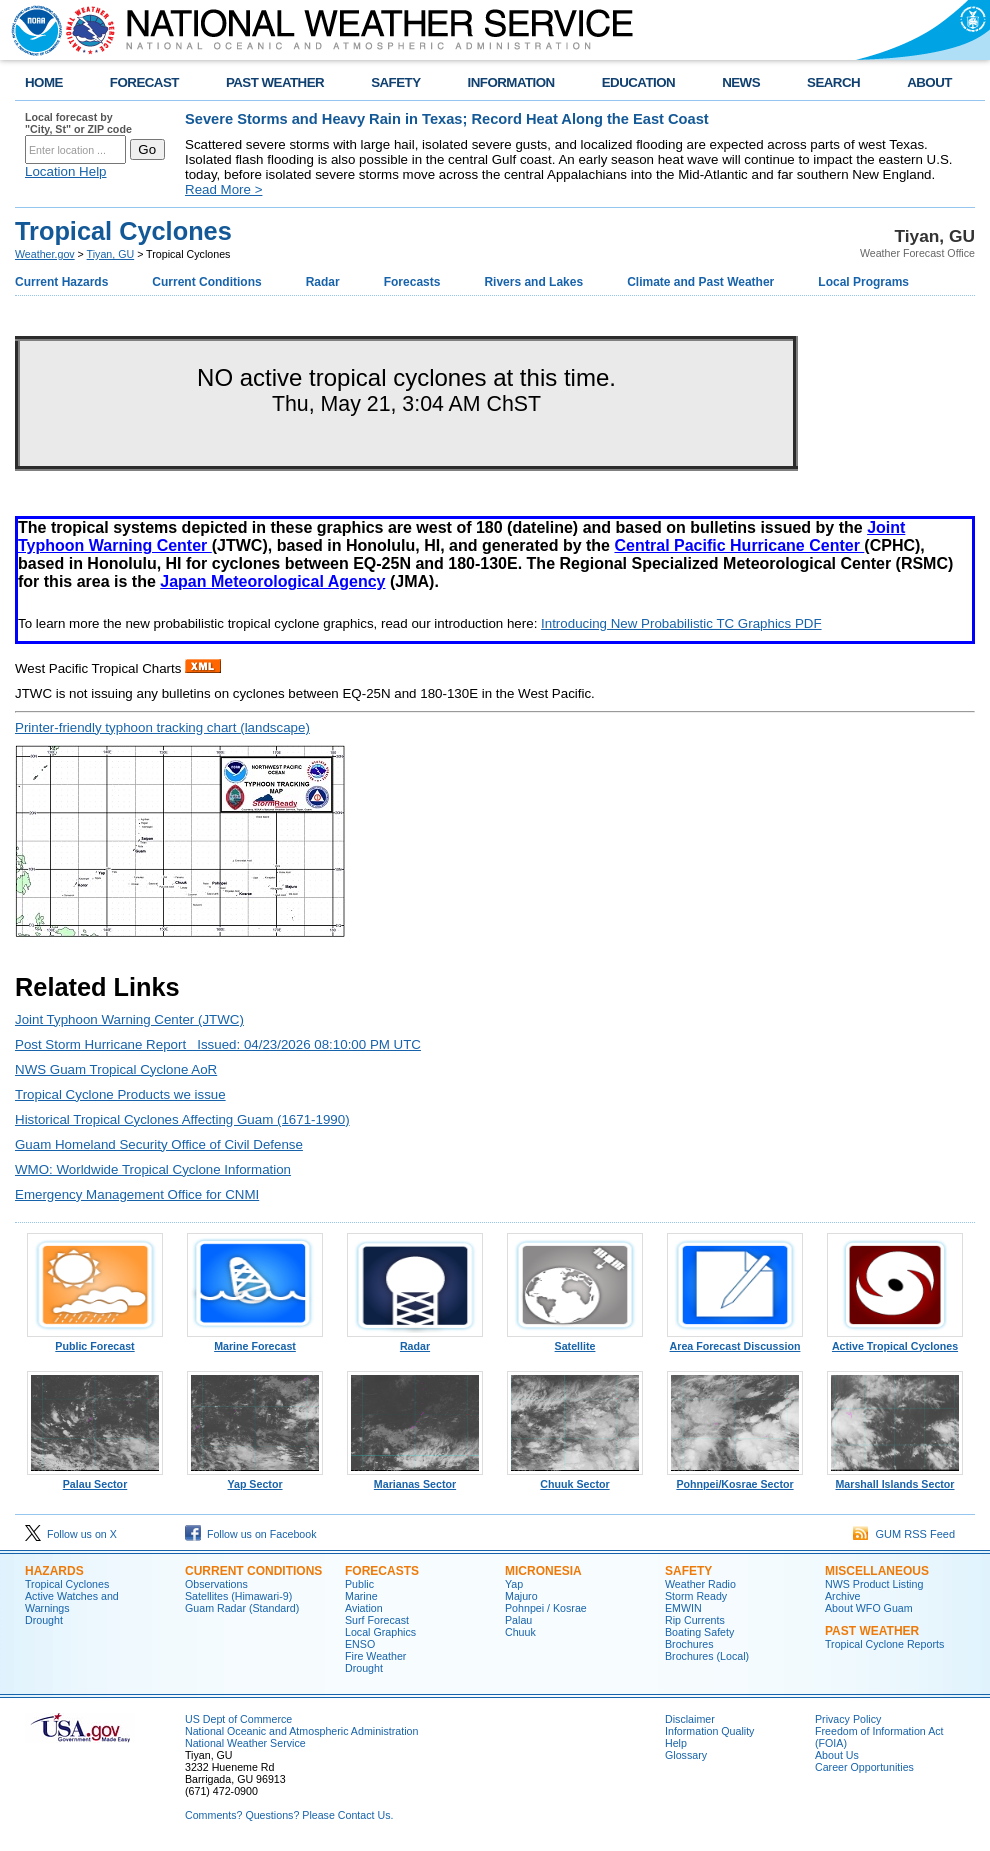 This screenshot has height=1851, width=990. I want to click on US Dept of Commerce, so click(238, 1719).